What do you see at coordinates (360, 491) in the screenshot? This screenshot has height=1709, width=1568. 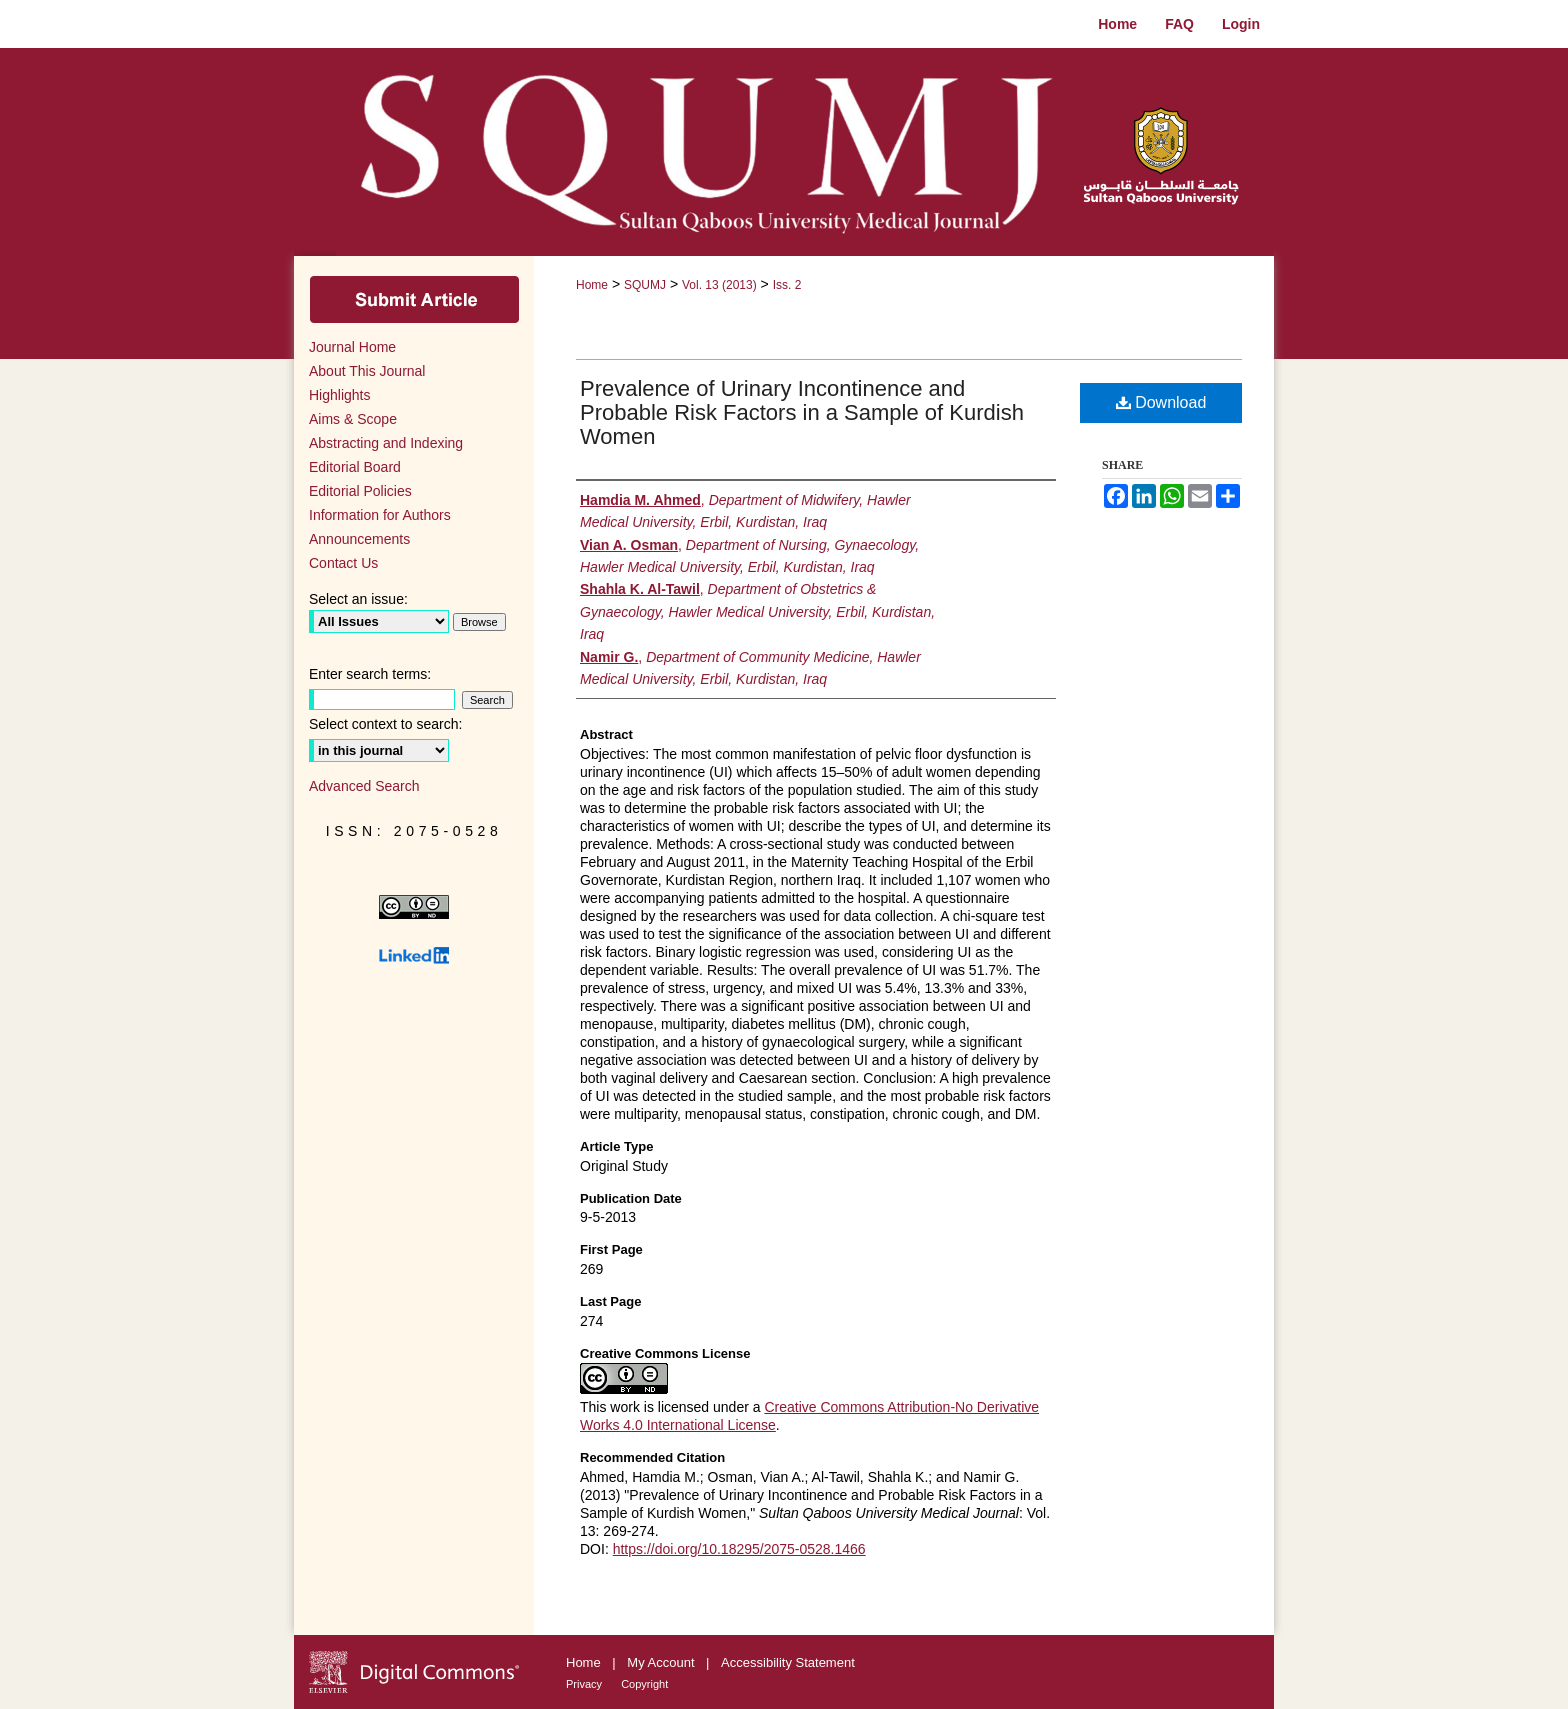 I see `Editorial Policies` at bounding box center [360, 491].